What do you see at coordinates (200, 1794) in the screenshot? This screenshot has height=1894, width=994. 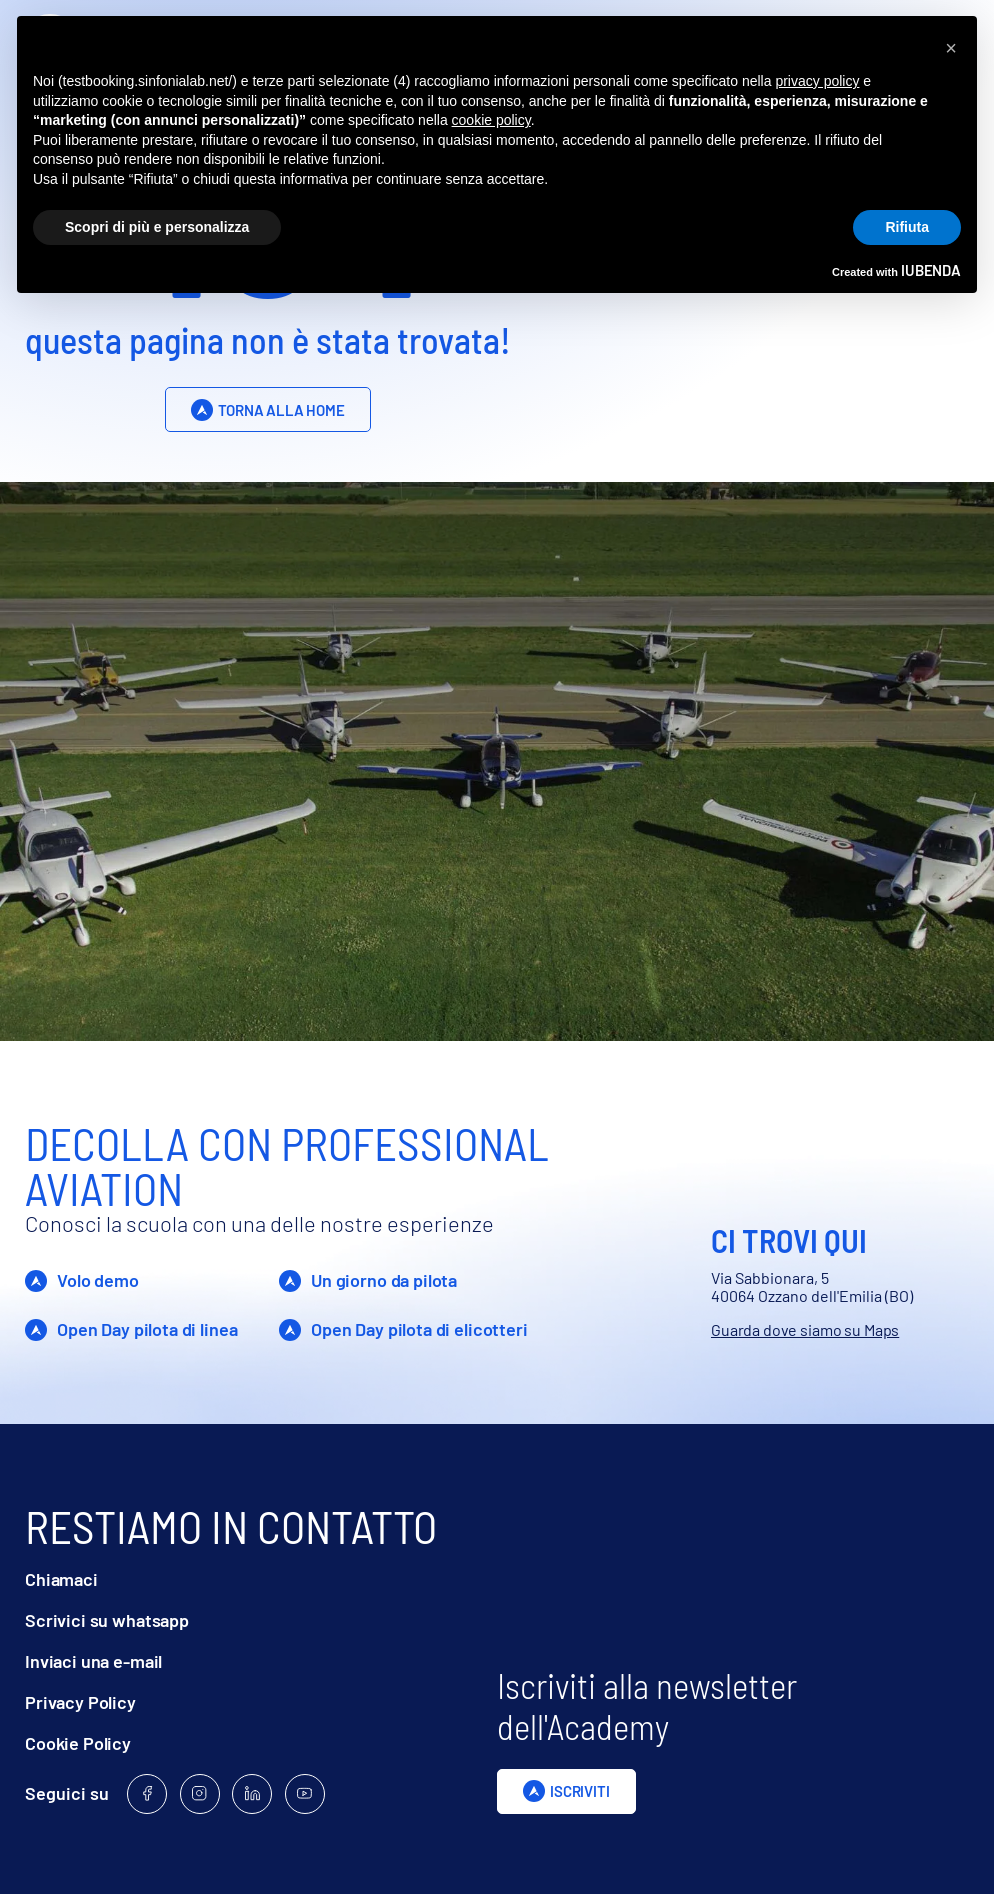 I see `[Follow us on Instagram]` at bounding box center [200, 1794].